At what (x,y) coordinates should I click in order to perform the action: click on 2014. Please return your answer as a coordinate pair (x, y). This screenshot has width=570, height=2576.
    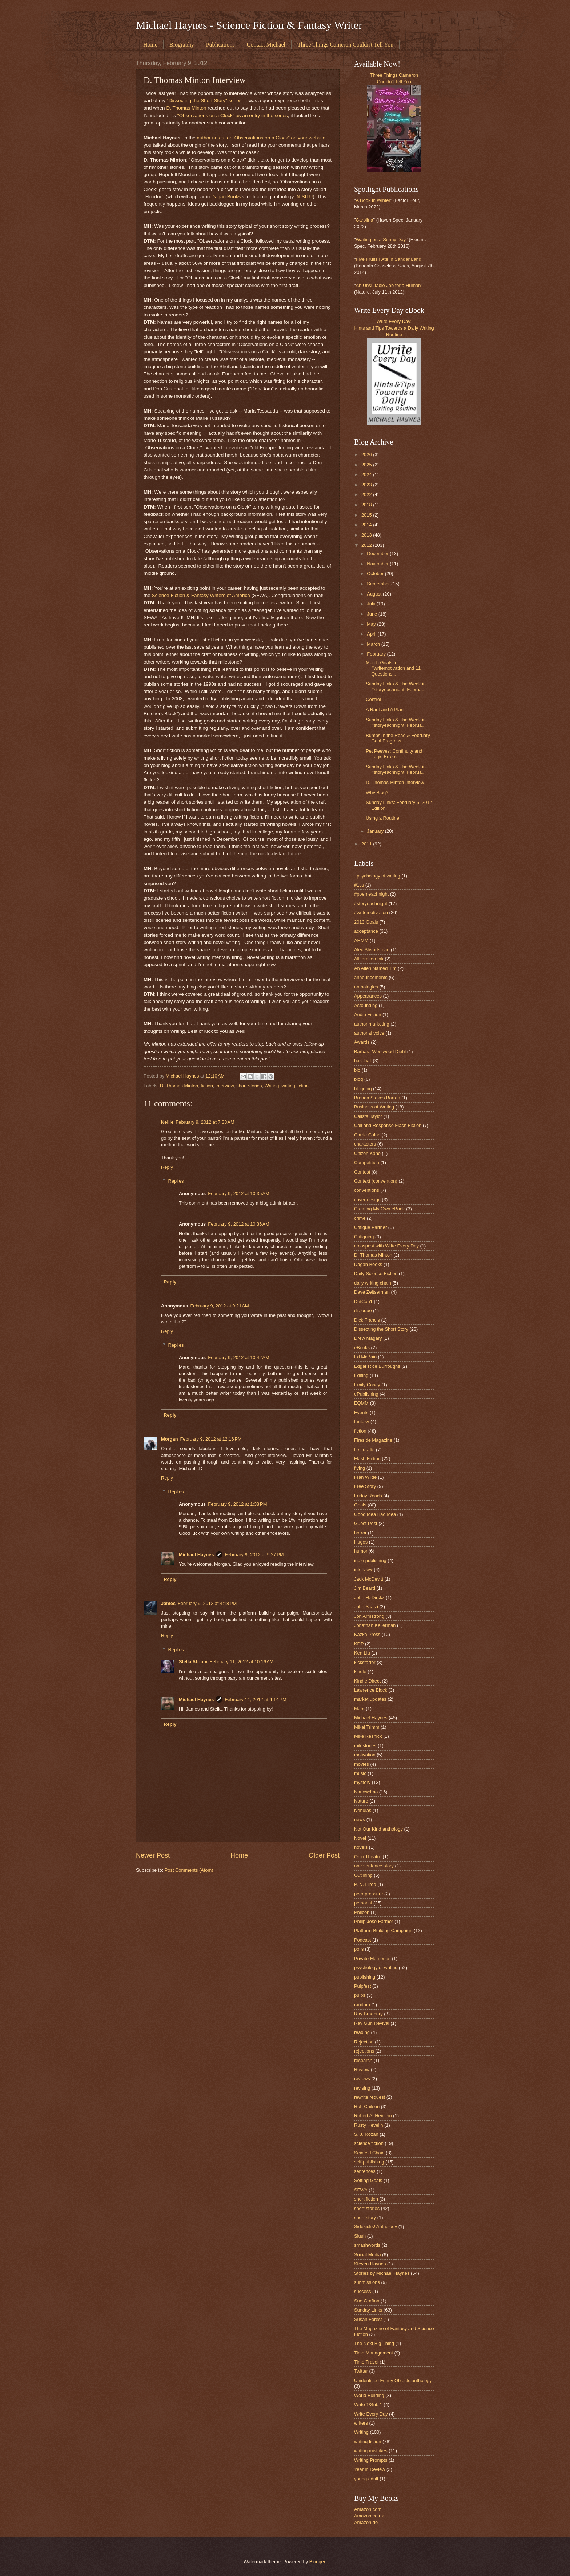
    Looking at the image, I should click on (367, 524).